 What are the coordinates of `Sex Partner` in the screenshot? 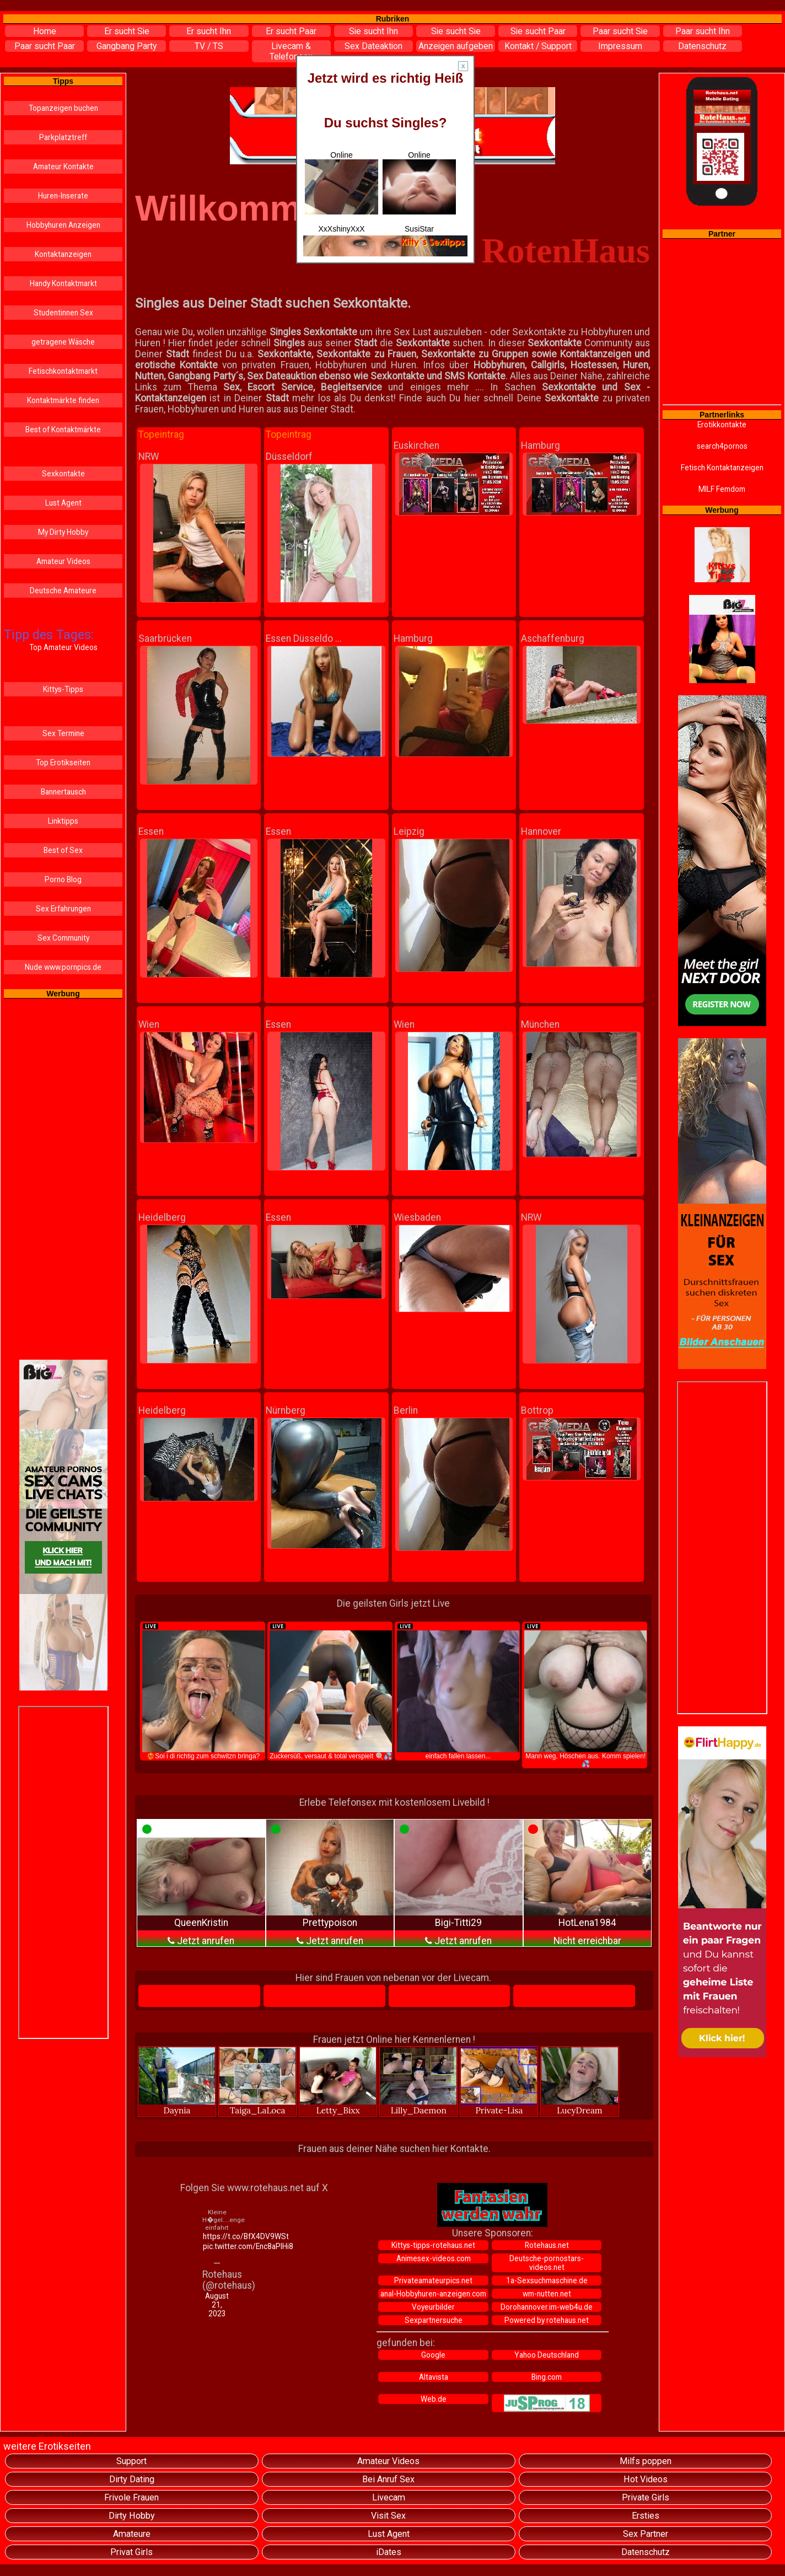 It's located at (645, 2534).